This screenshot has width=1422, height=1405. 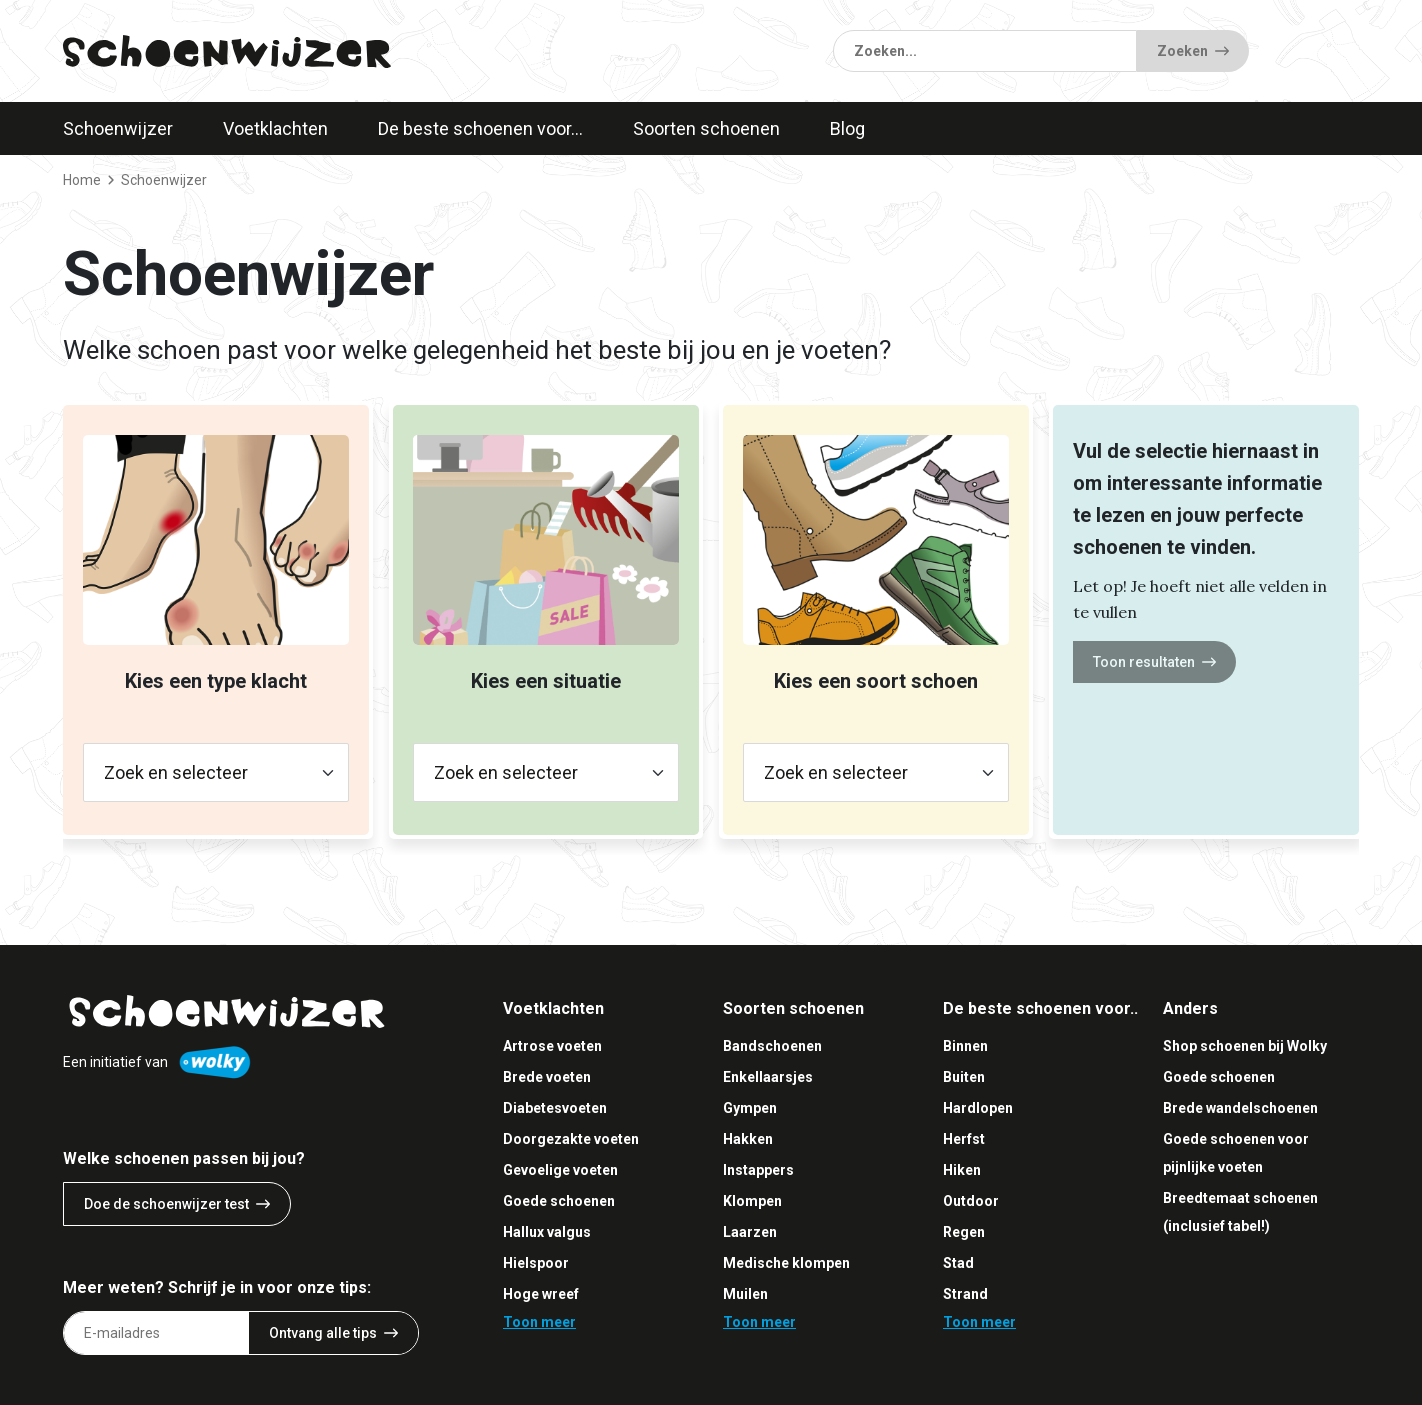 What do you see at coordinates (1193, 51) in the screenshot?
I see `Zoeken` at bounding box center [1193, 51].